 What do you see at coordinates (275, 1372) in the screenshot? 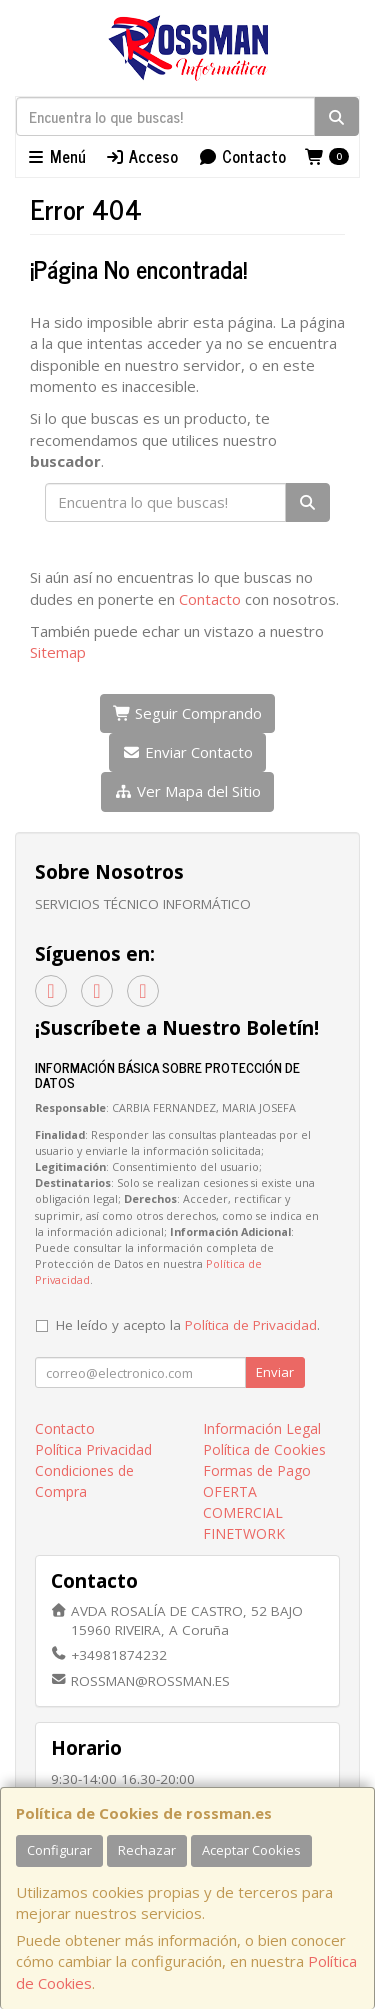
I see `Enviar` at bounding box center [275, 1372].